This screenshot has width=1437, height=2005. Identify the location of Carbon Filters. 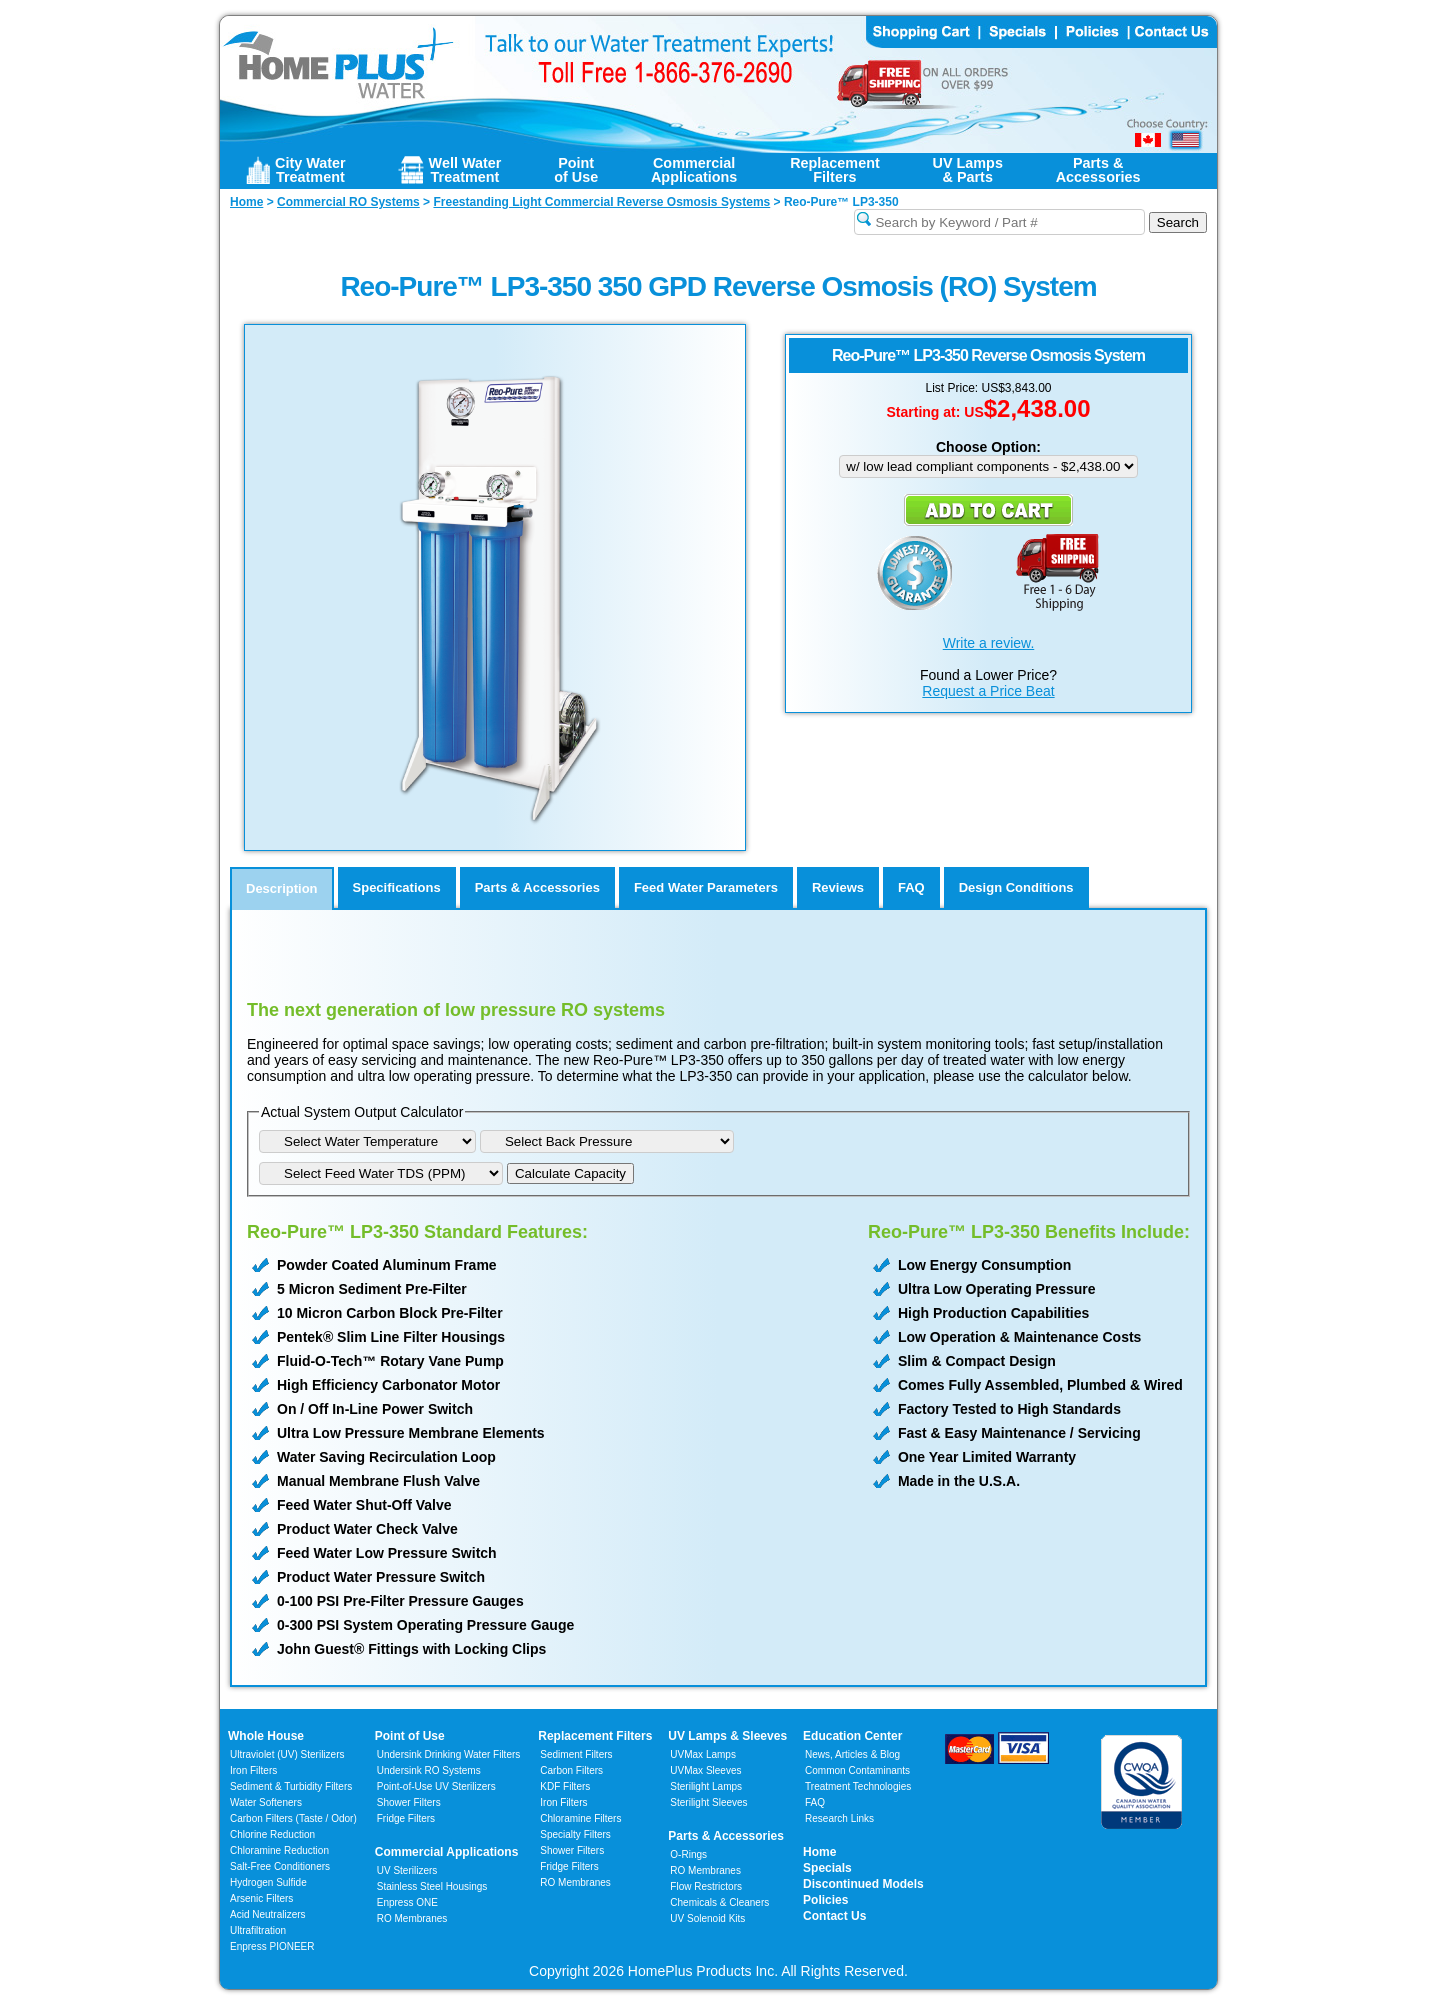
(293, 1818).